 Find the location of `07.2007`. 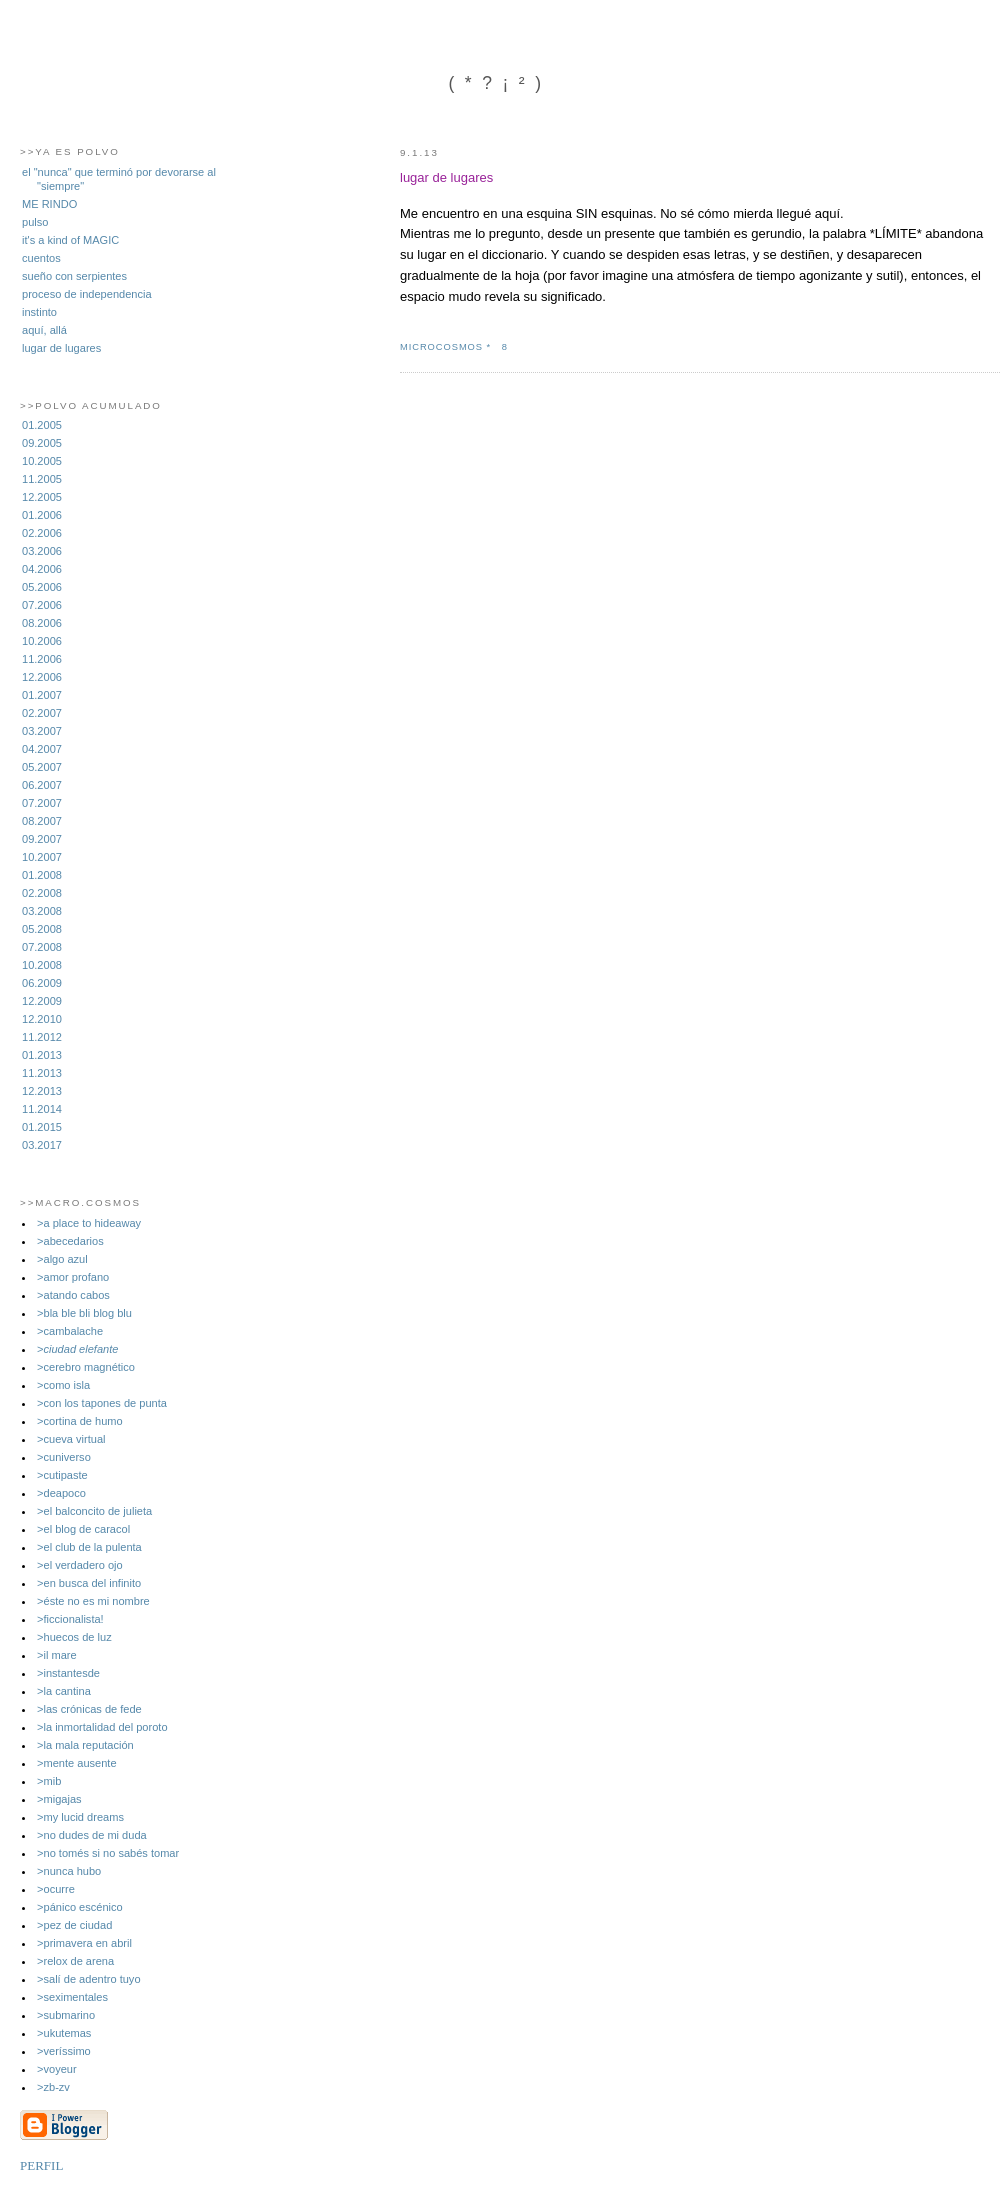

07.2007 is located at coordinates (42, 803).